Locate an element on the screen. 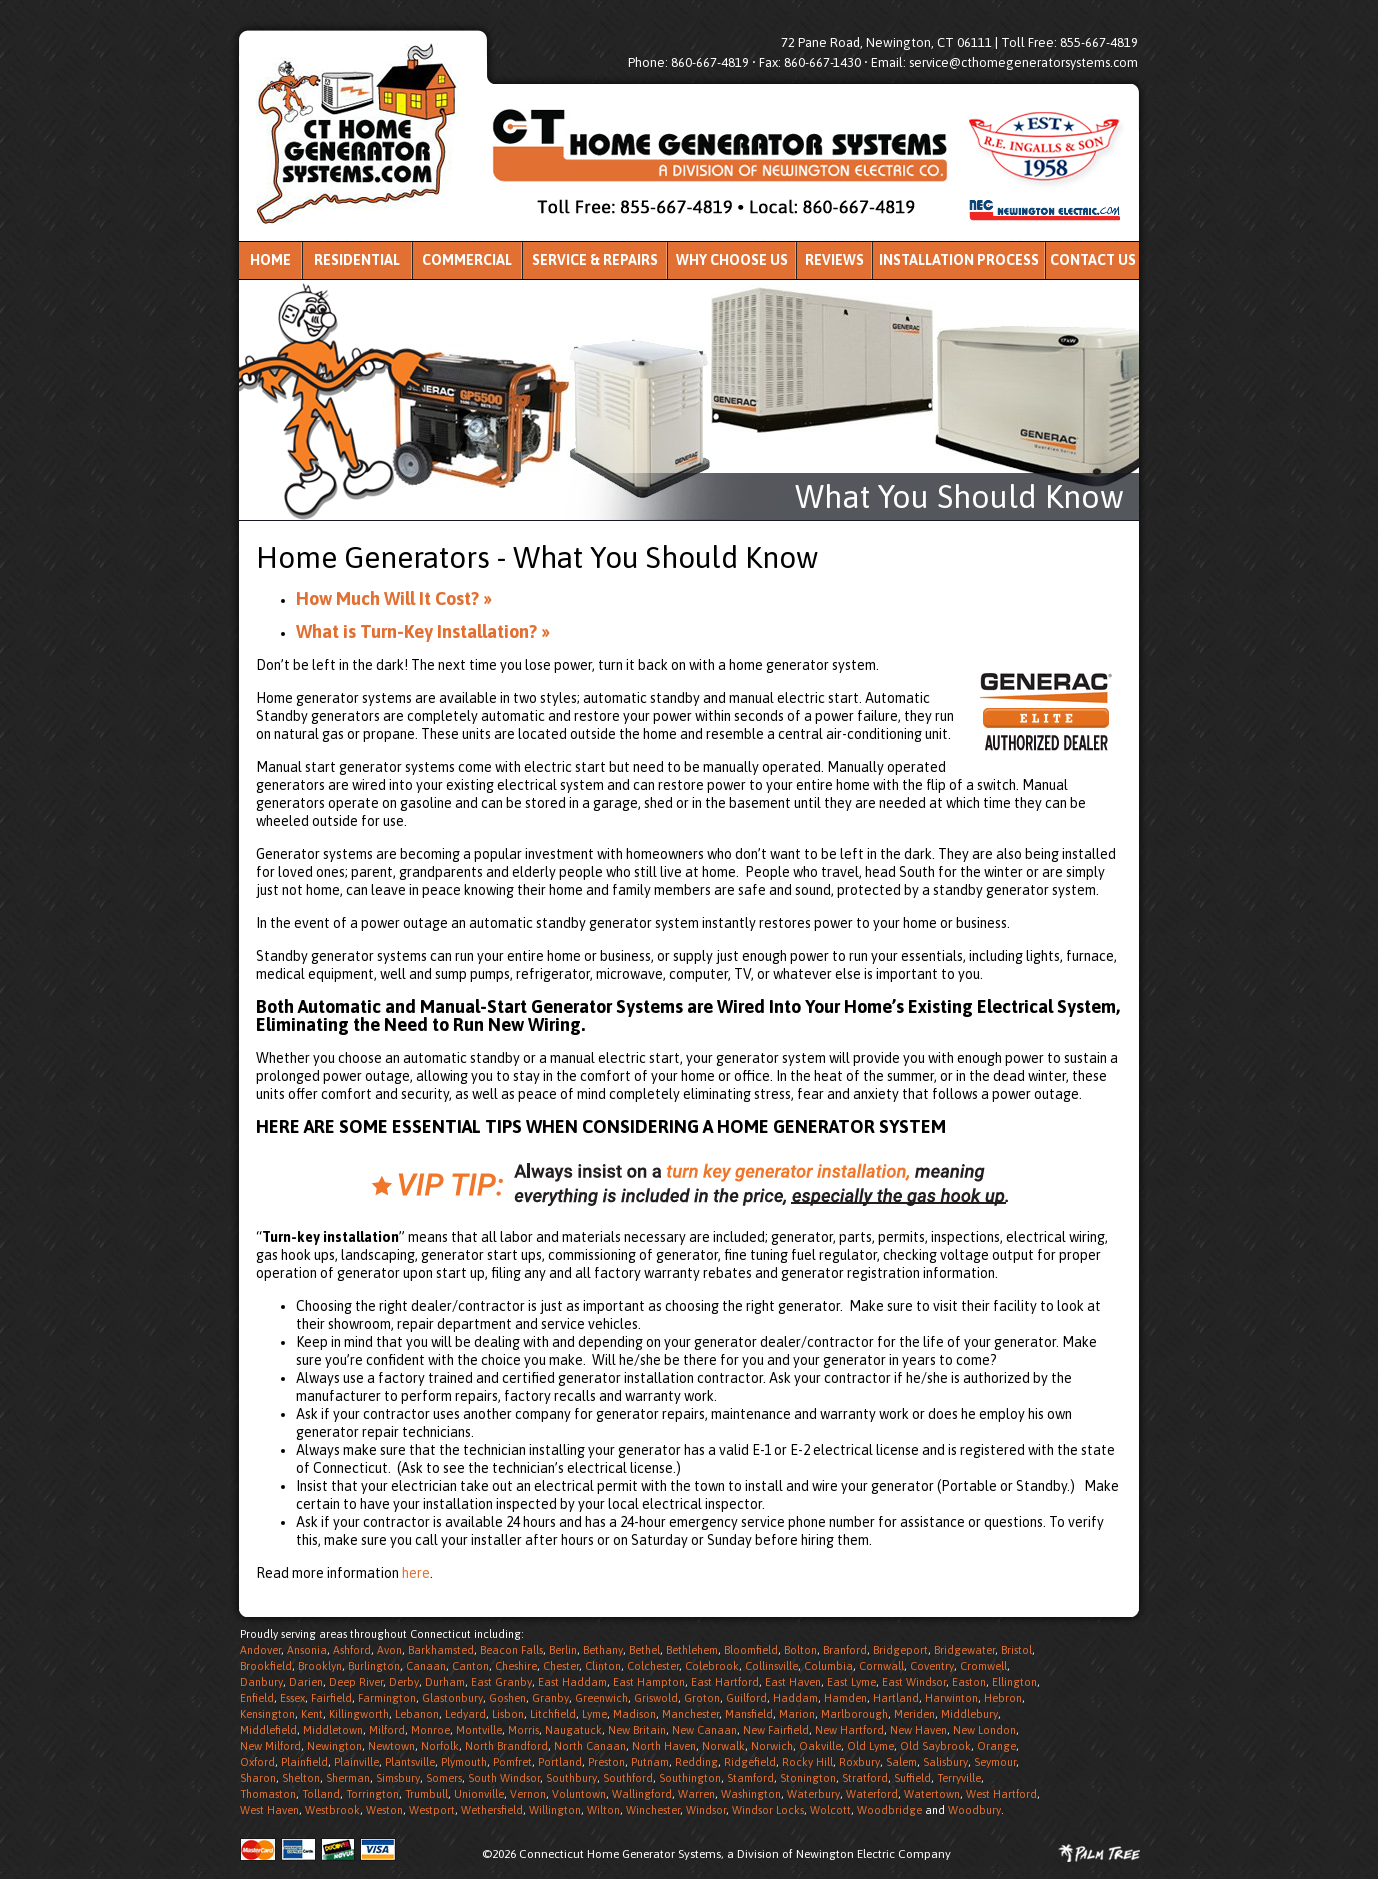 This screenshot has width=1378, height=1879. Avon is located at coordinates (389, 1650).